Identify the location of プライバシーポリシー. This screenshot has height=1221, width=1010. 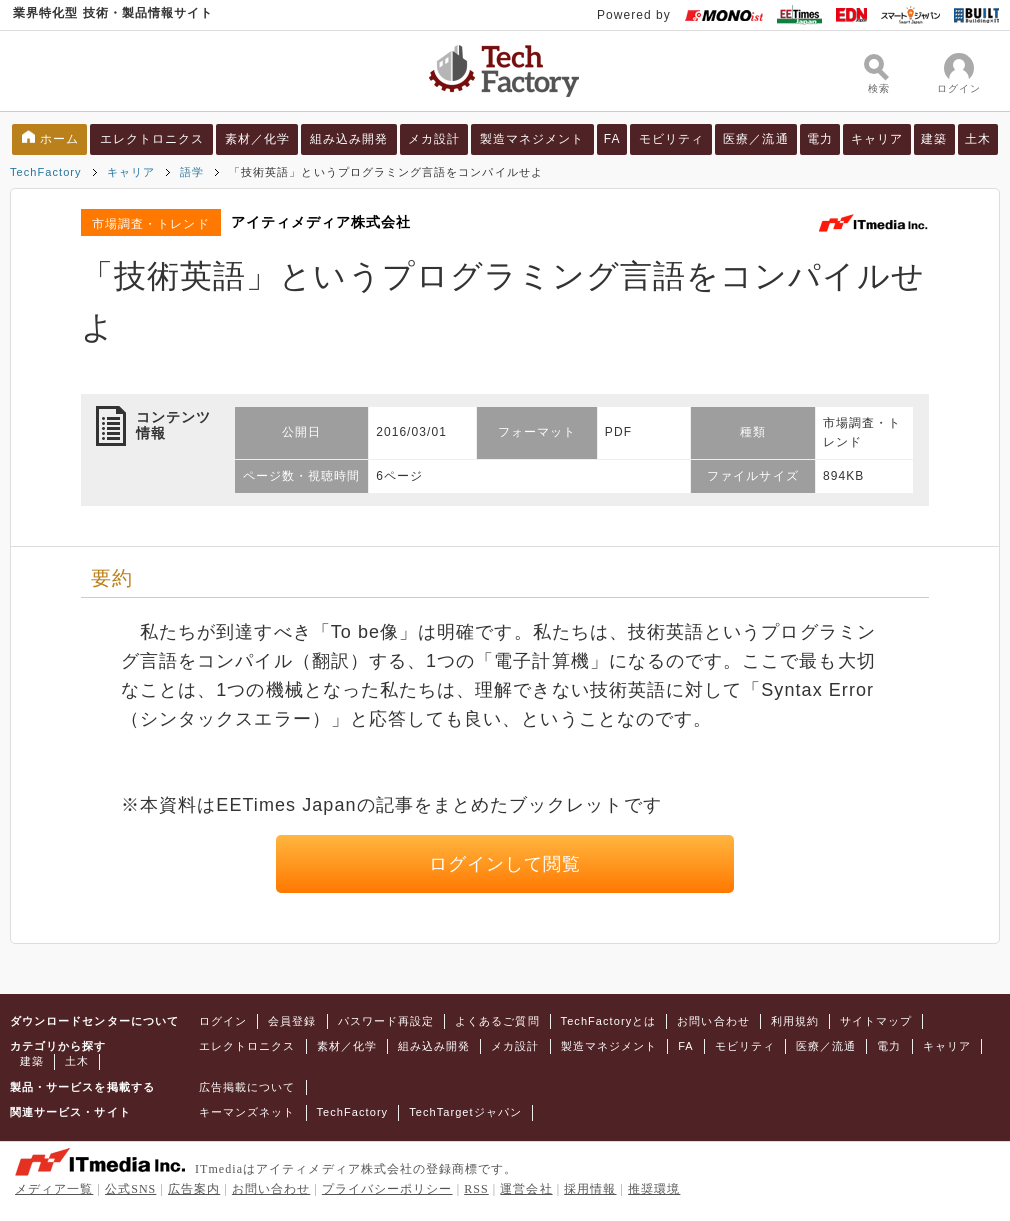
(387, 1189).